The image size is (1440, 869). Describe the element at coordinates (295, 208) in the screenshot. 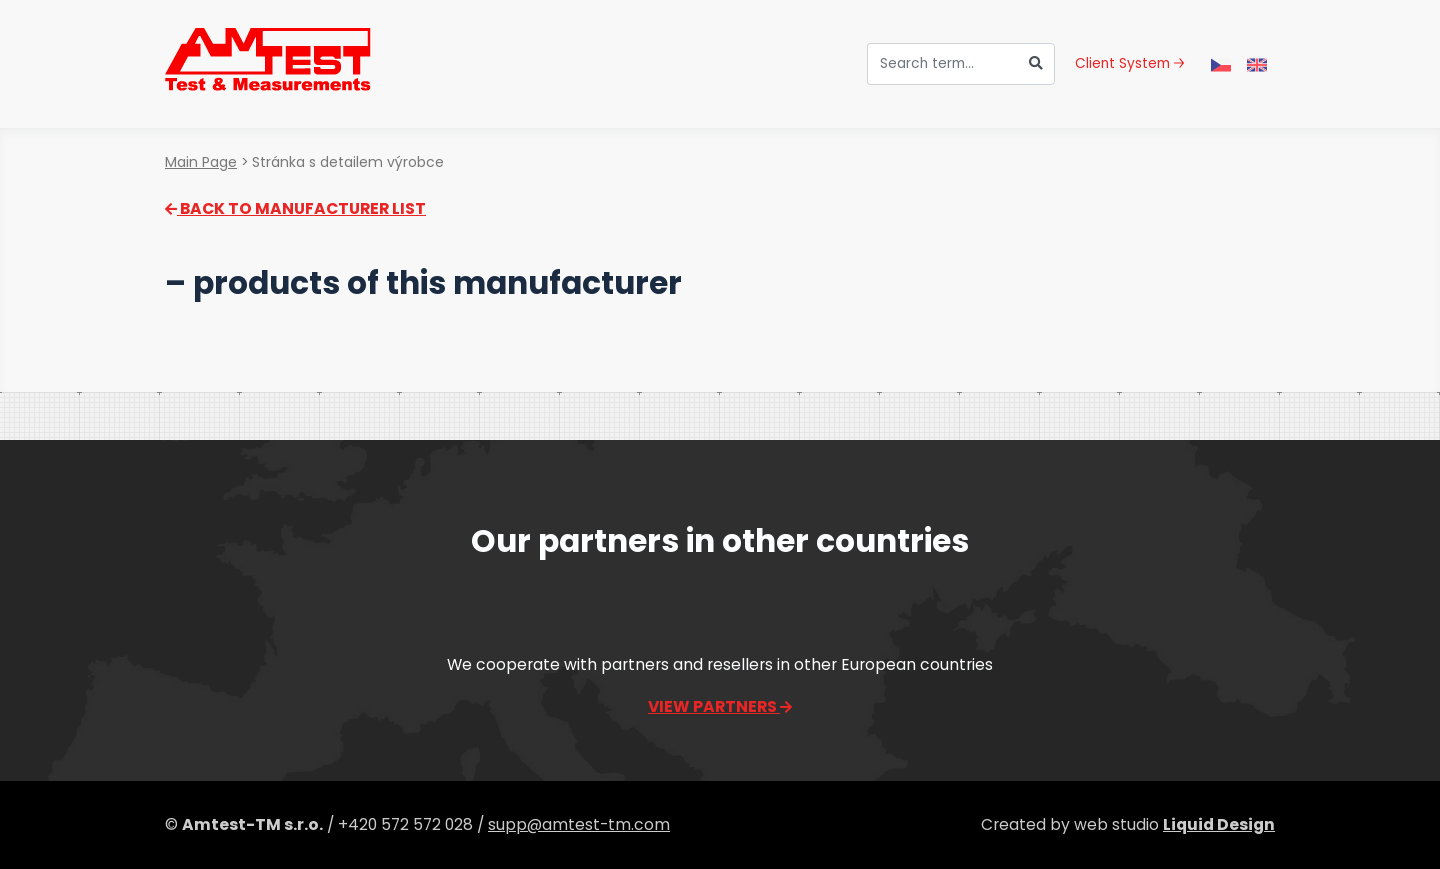

I see `Back to manufacturer list` at that location.